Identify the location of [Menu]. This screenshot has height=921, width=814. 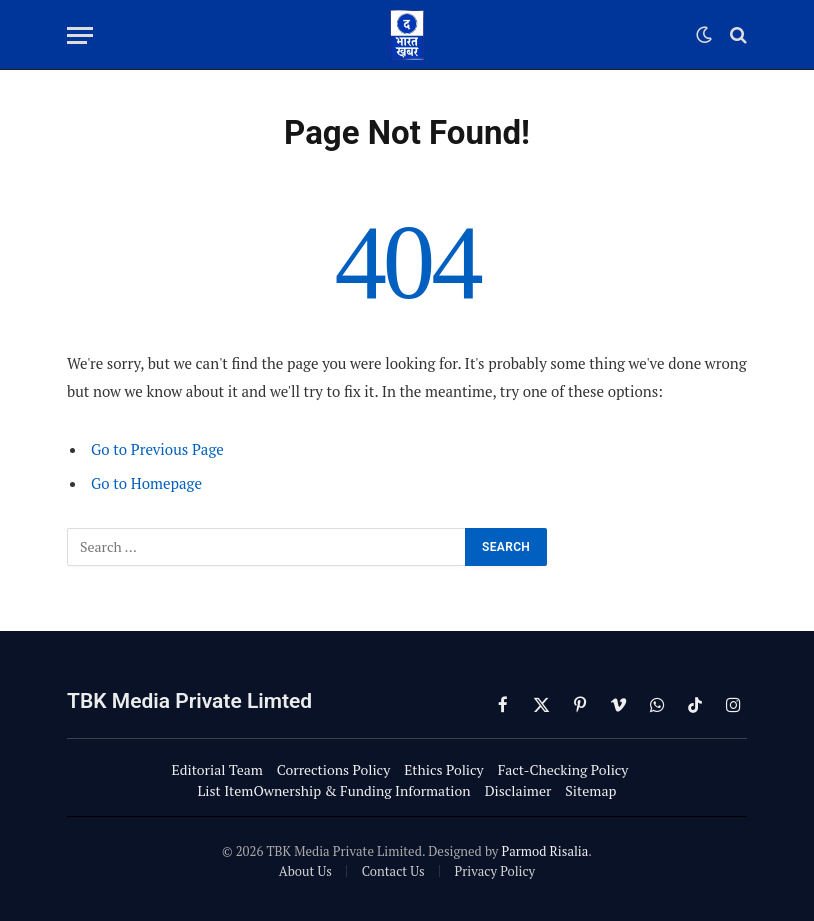
(80, 35).